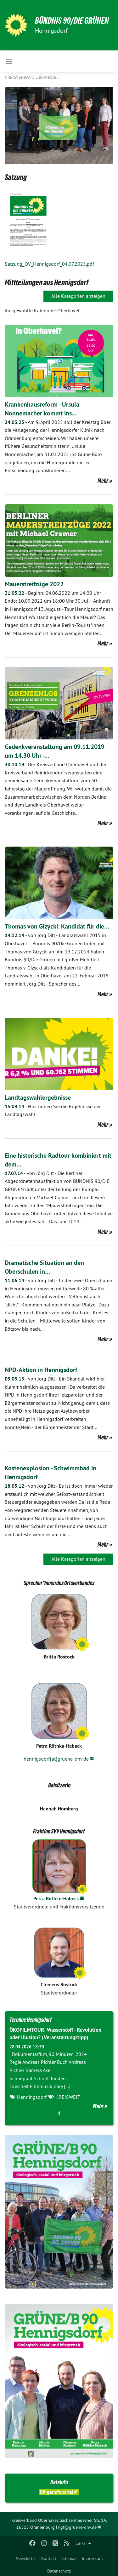  Describe the element at coordinates (69, 2558) in the screenshot. I see `Sitemap` at that location.